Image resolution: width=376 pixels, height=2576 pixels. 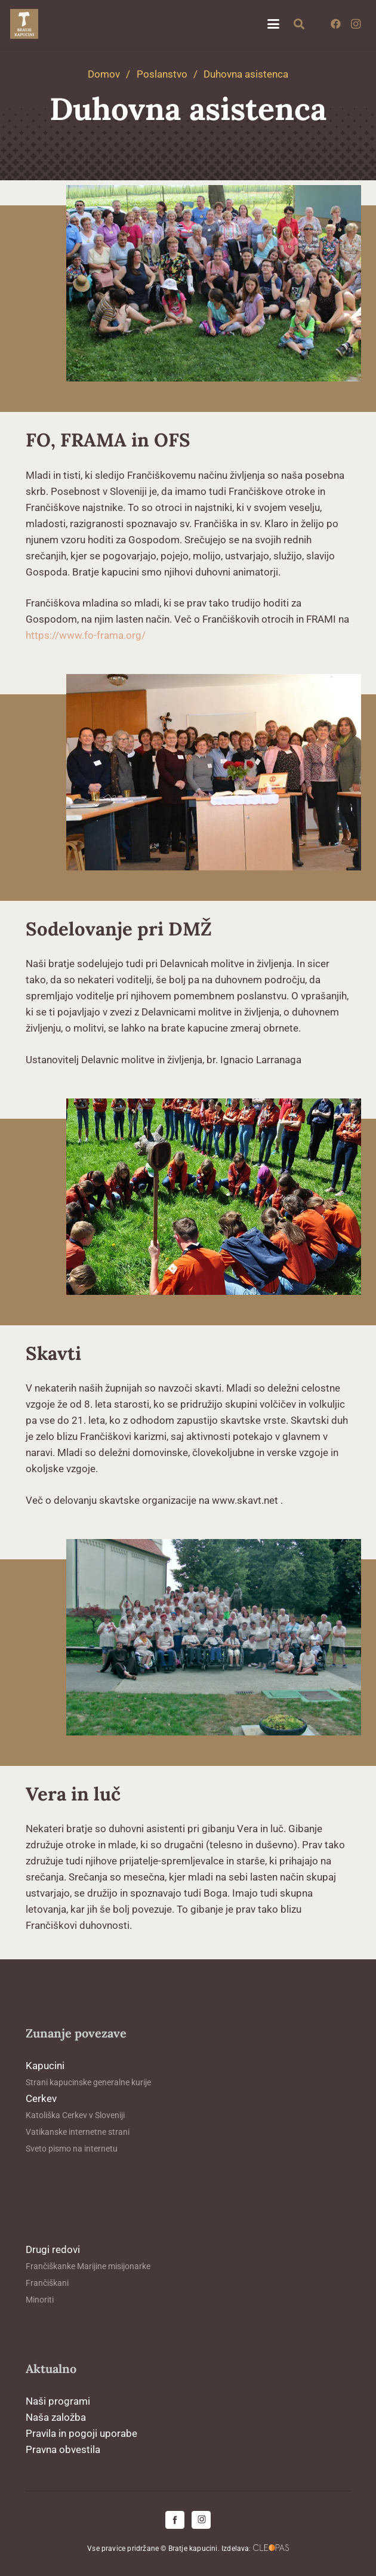 I want to click on https://www.fo-frama.org/, so click(x=86, y=635).